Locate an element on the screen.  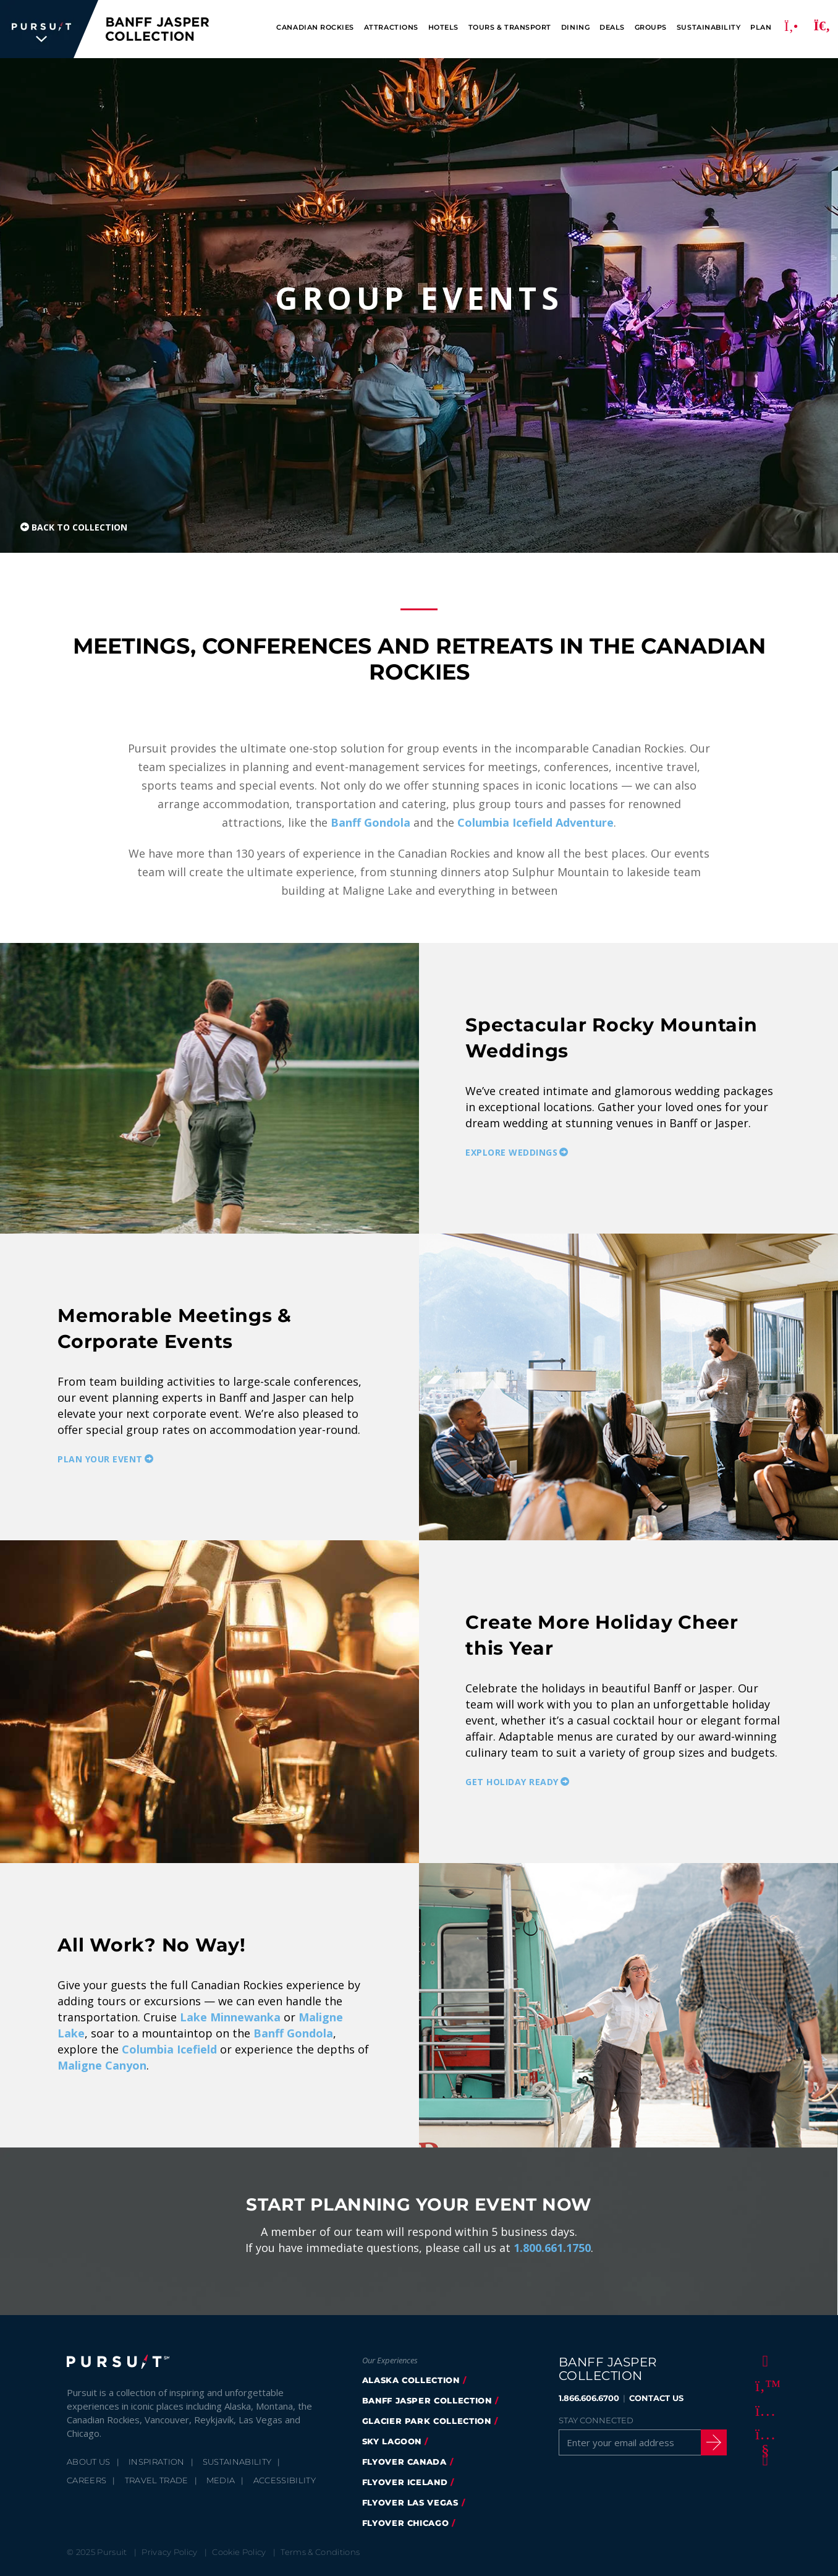
Plan is located at coordinates (760, 27).